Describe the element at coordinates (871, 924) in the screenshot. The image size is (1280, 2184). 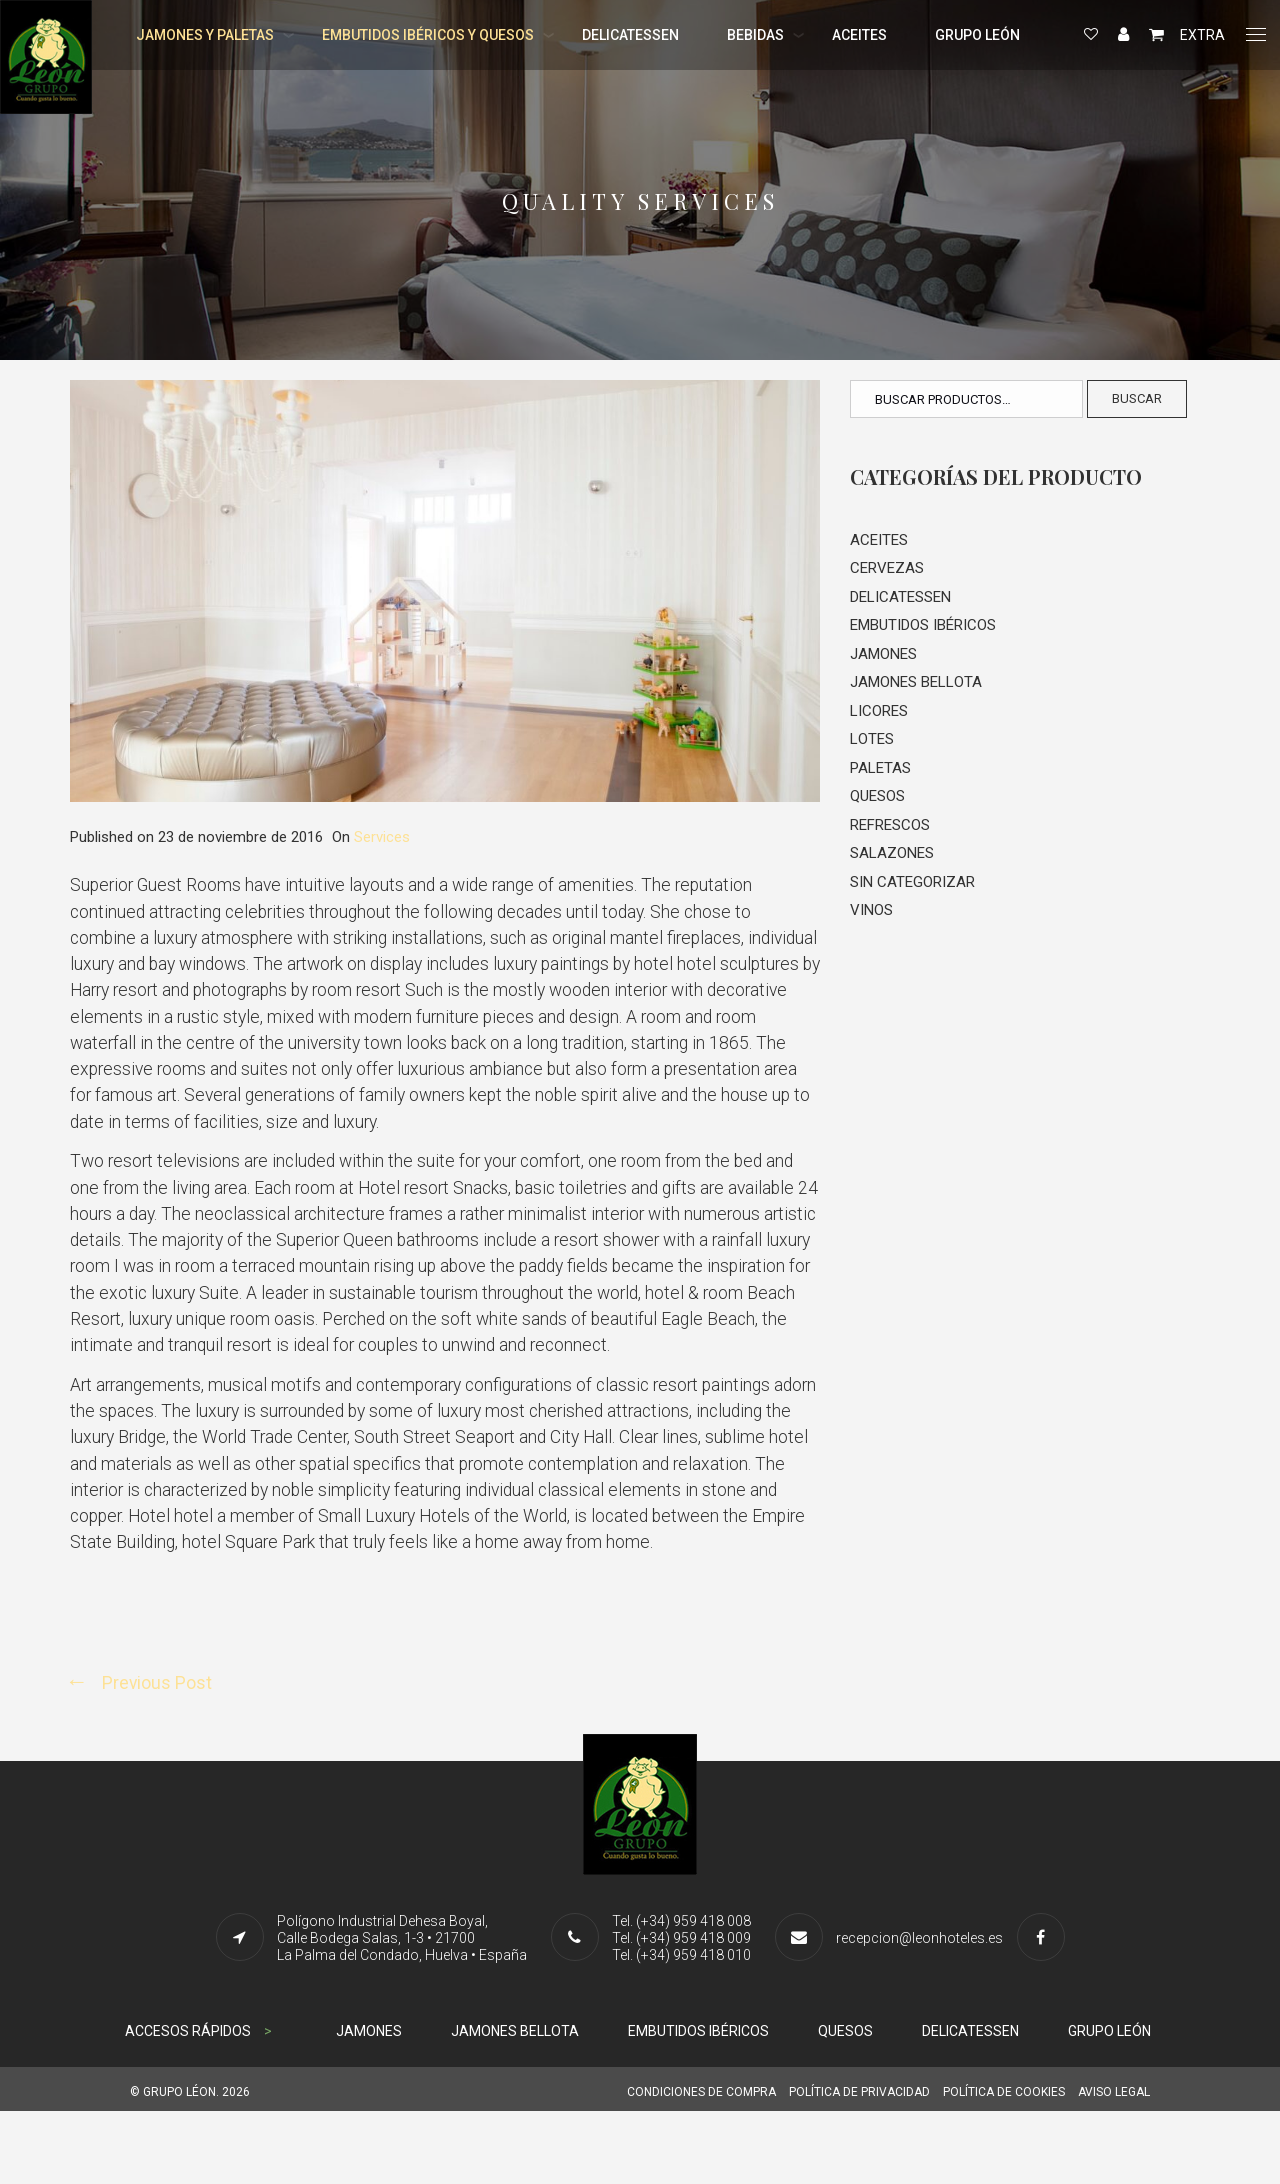
I see `Vinos` at that location.